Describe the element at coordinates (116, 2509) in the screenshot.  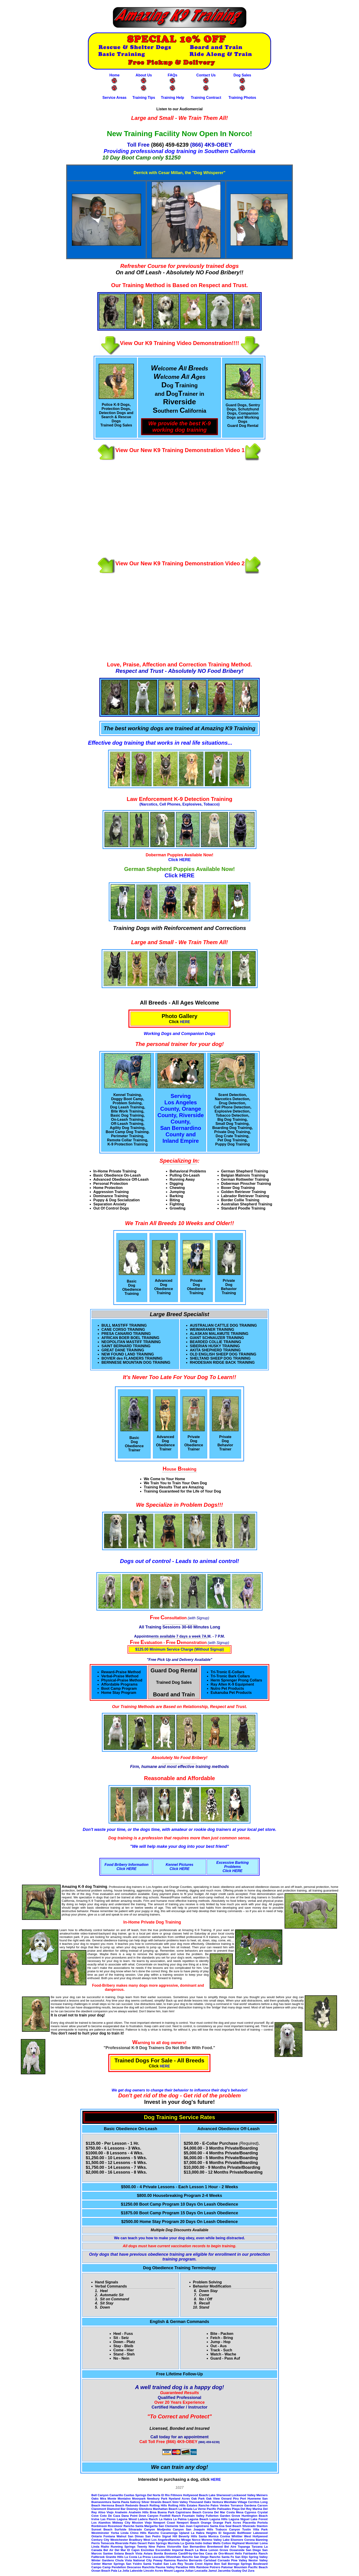
I see `Diamond Bar` at that location.